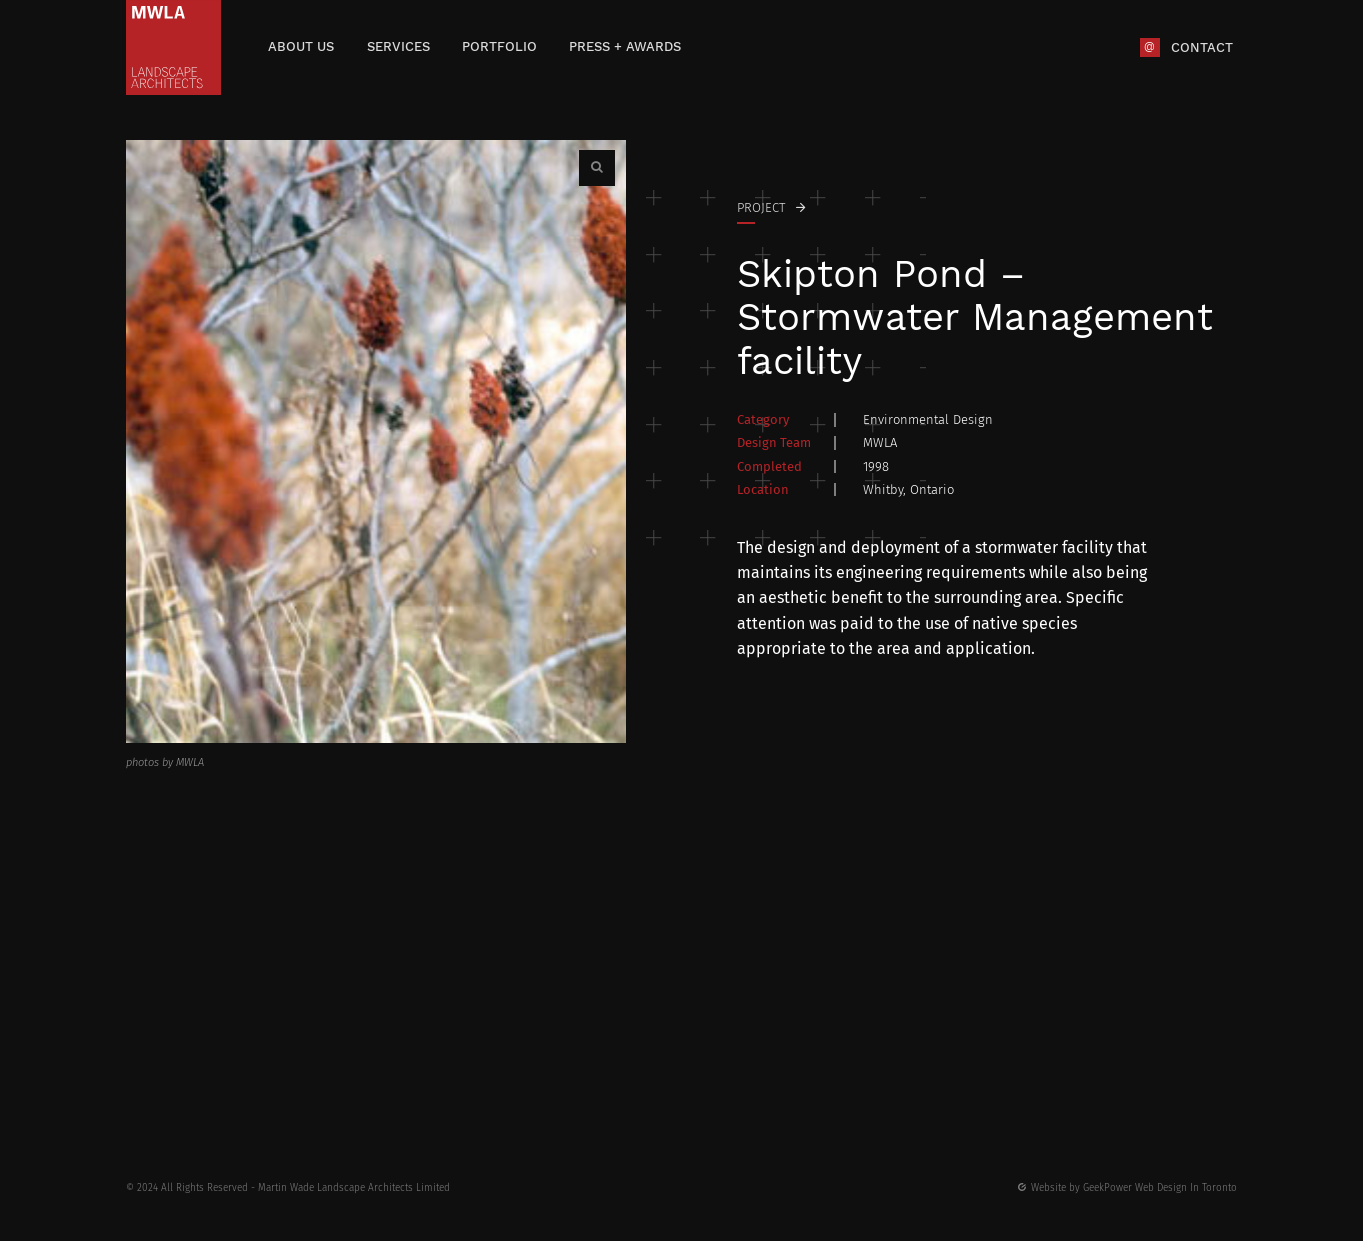 This screenshot has width=1363, height=1241. Describe the element at coordinates (499, 46) in the screenshot. I see `Portfolio` at that location.